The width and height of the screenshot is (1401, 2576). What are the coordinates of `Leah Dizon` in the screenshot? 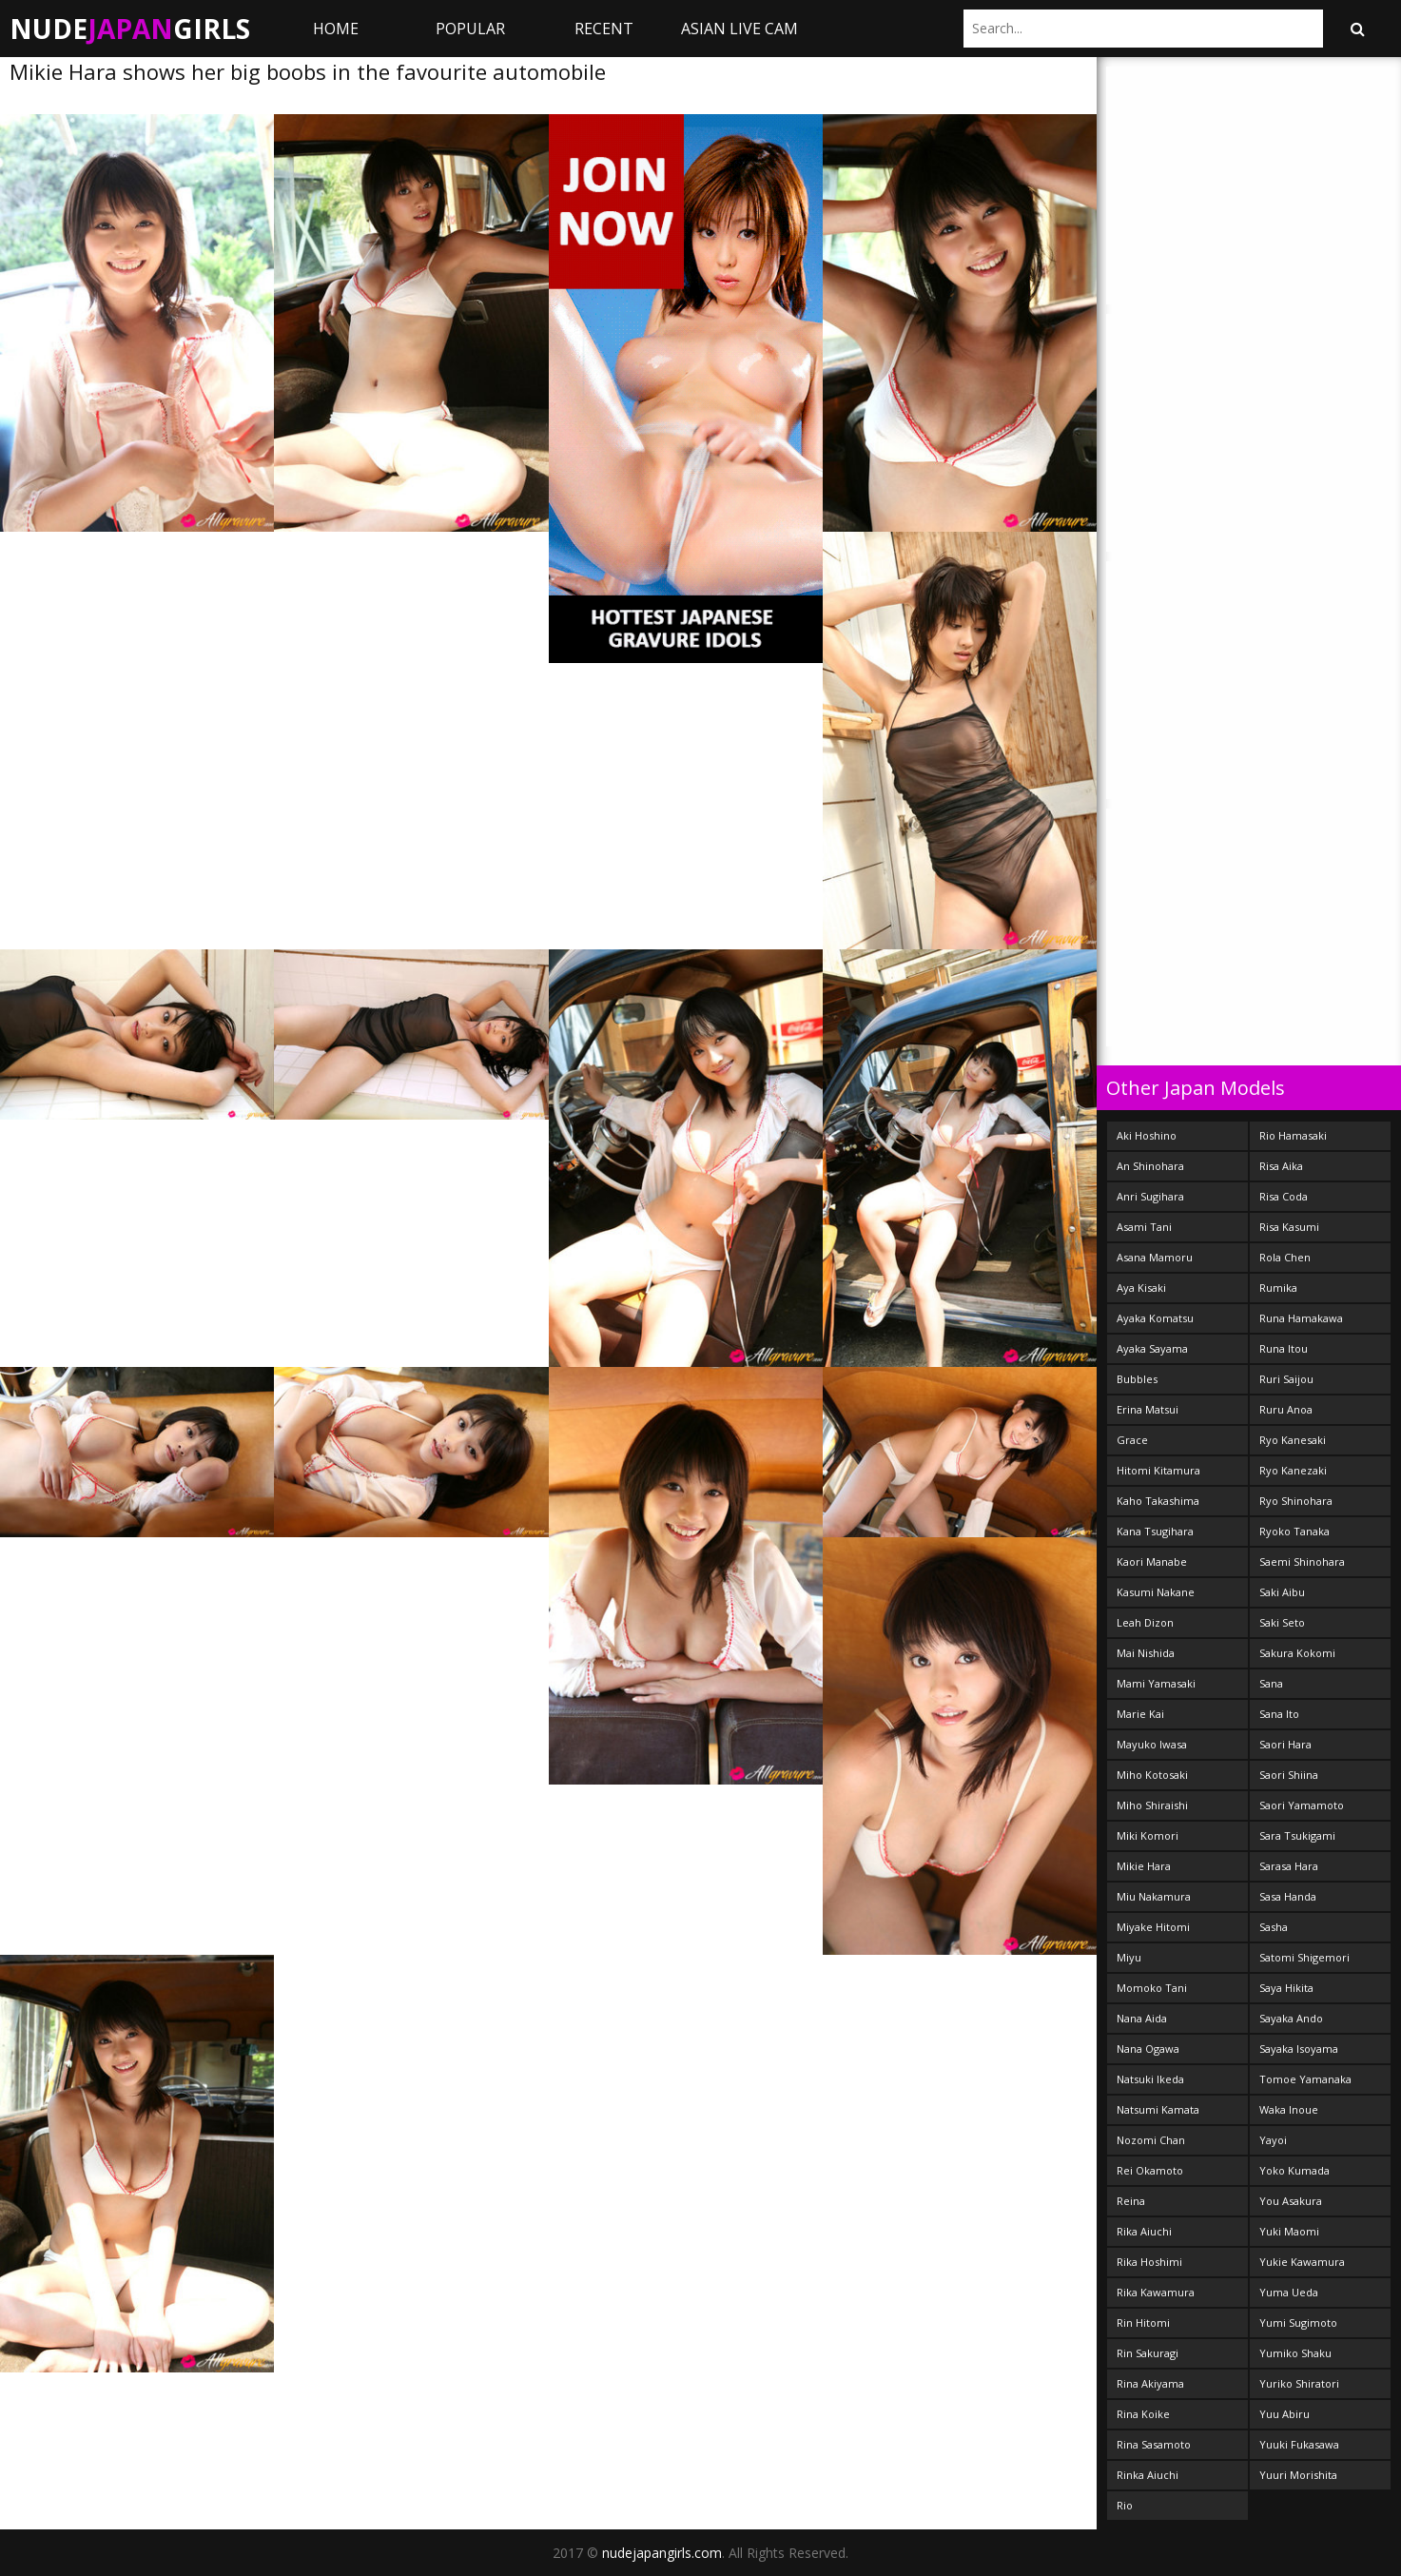 It's located at (1145, 1622).